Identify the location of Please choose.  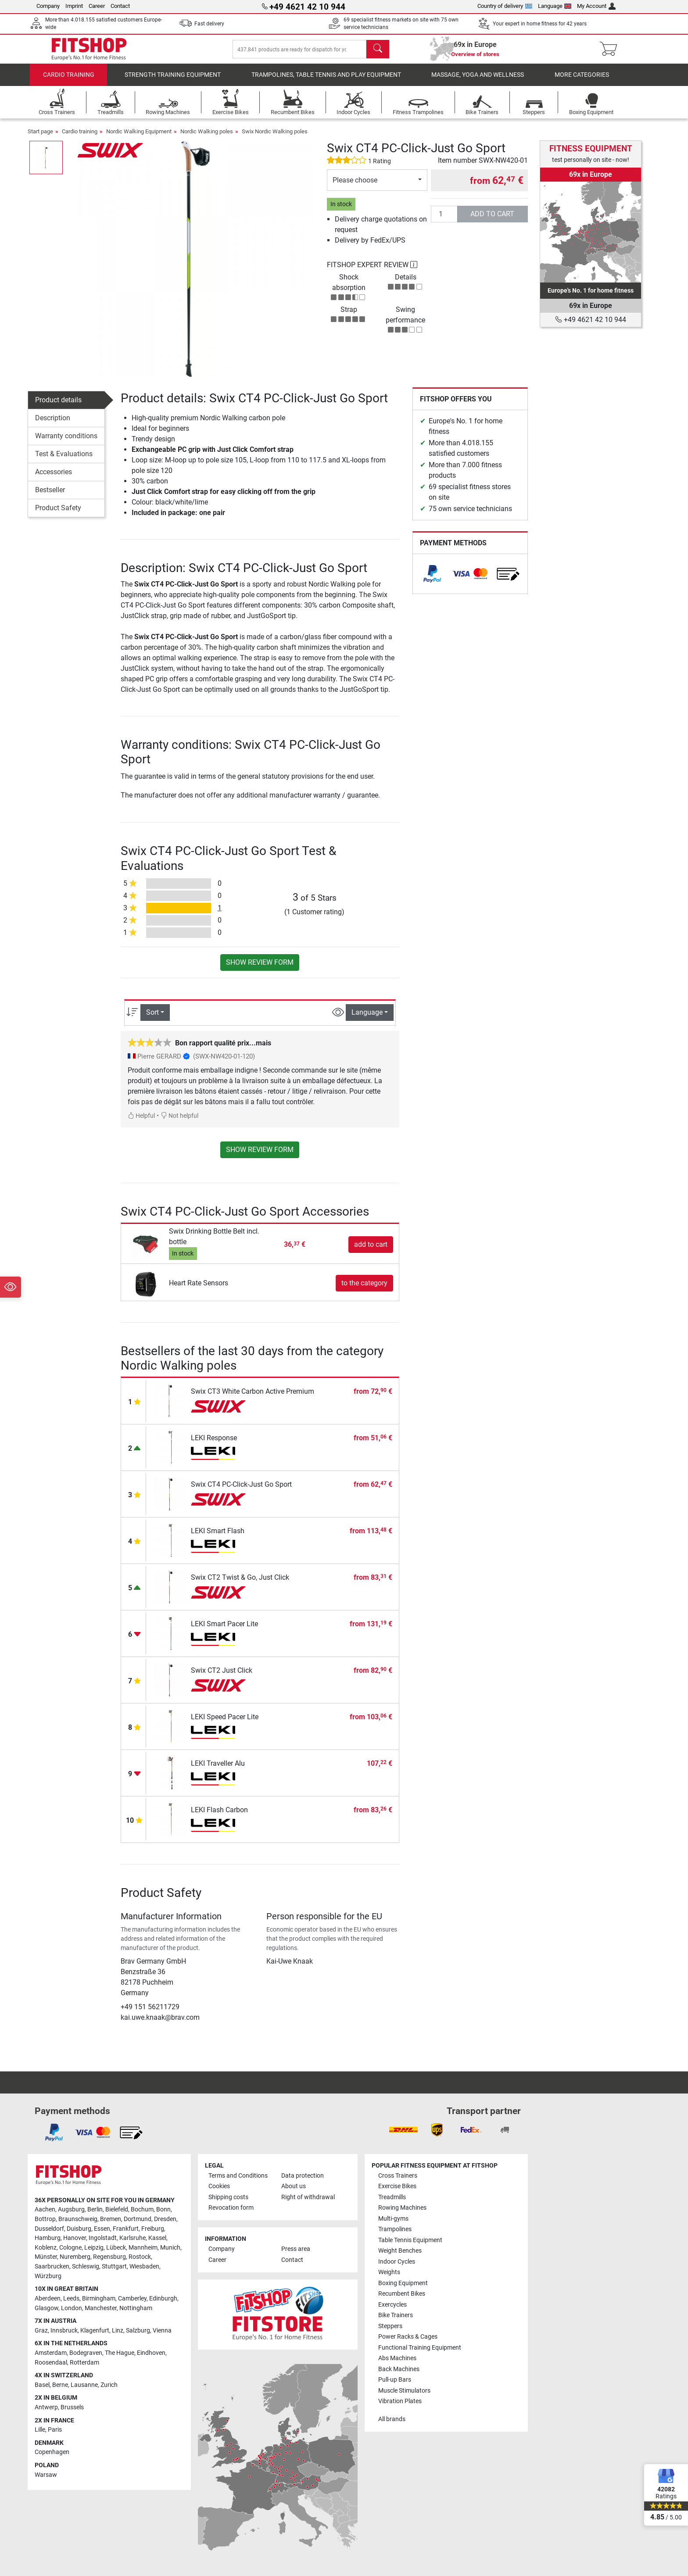
(355, 186).